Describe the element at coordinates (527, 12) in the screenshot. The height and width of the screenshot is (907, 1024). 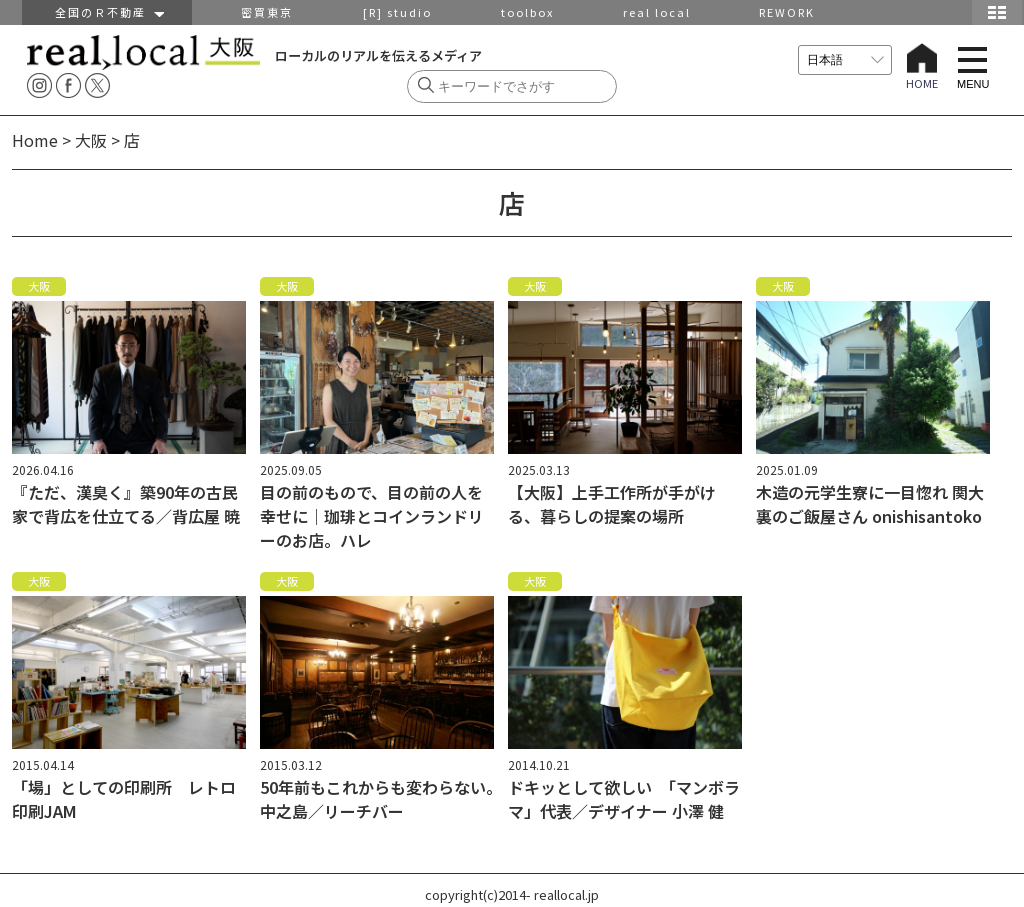
I see `toolbox` at that location.